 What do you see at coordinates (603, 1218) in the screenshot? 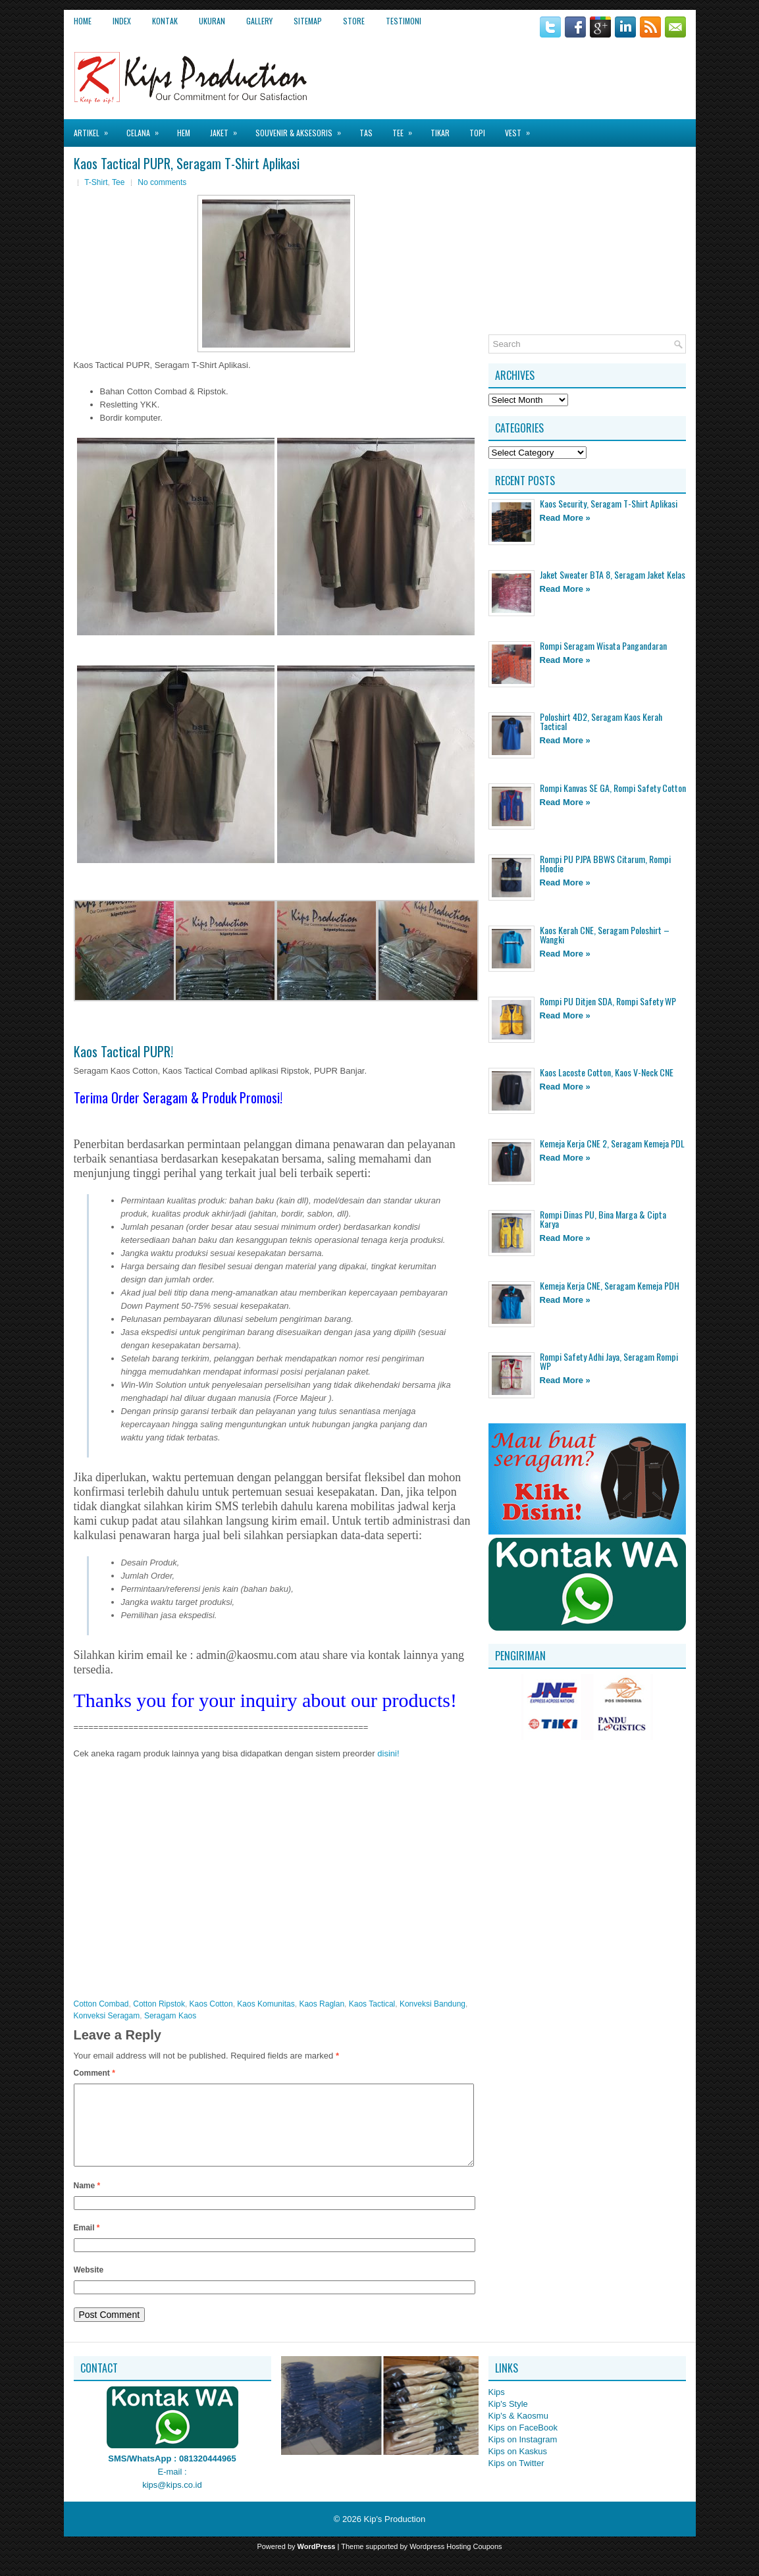
I see `Rompi Dinas PU, Bina Marga & Cipta Karya` at bounding box center [603, 1218].